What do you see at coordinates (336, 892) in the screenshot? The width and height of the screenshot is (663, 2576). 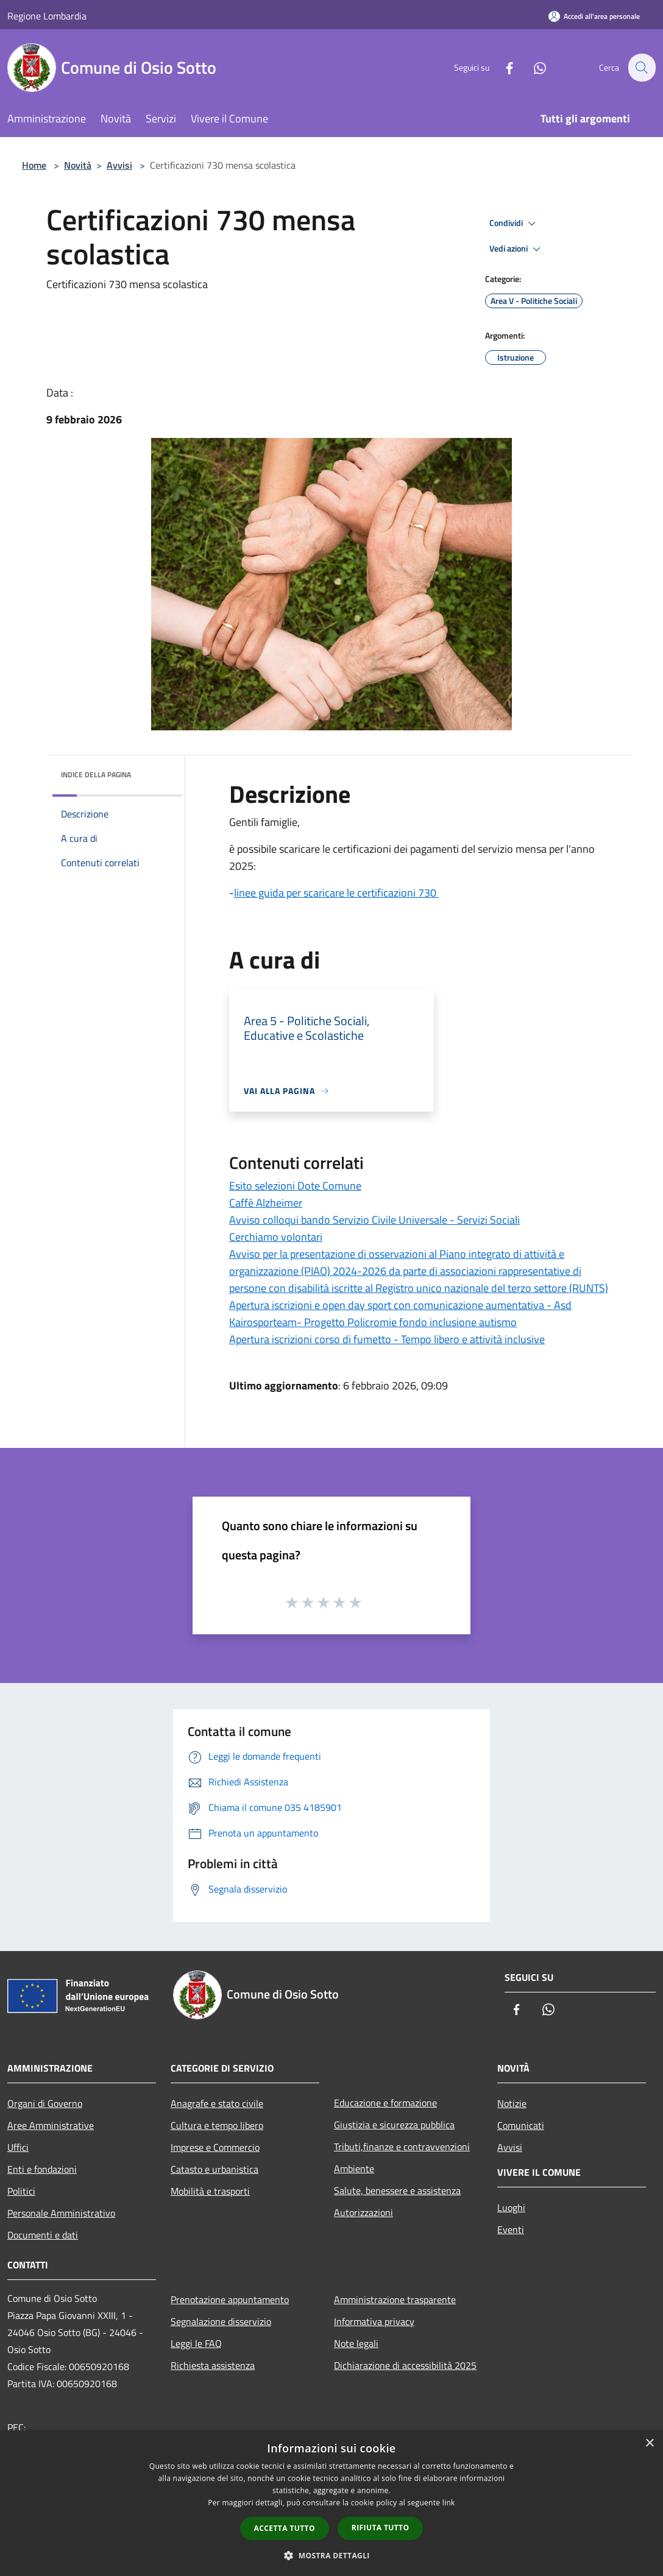 I see `linee guida per scaricare le certificazioni 730` at bounding box center [336, 892].